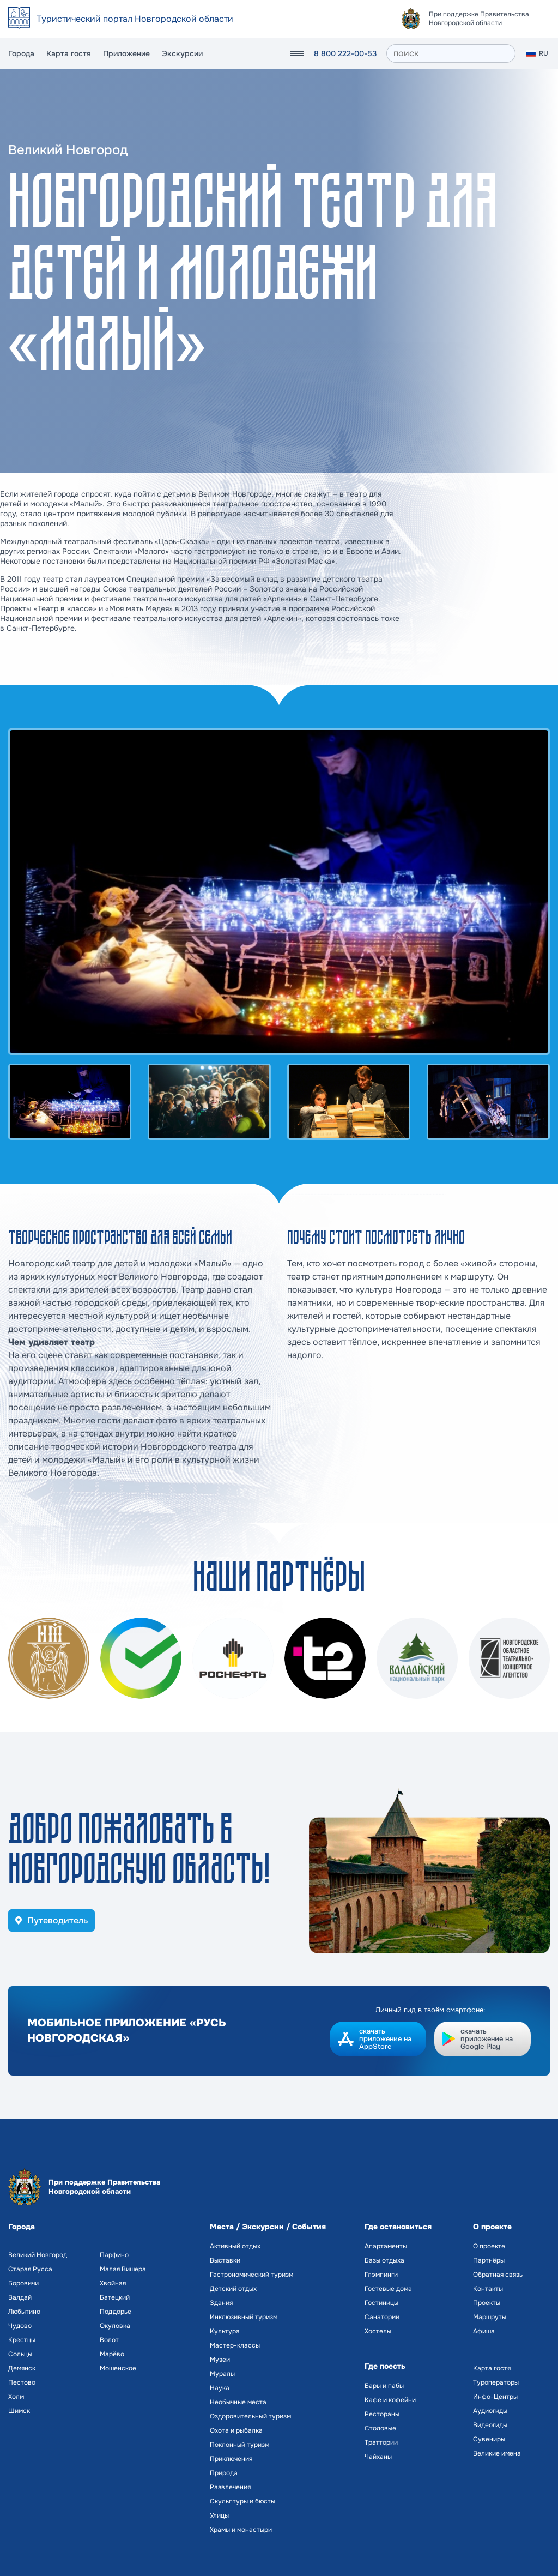 The height and width of the screenshot is (2576, 558). Describe the element at coordinates (21, 2368) in the screenshot. I see `Демянск` at that location.